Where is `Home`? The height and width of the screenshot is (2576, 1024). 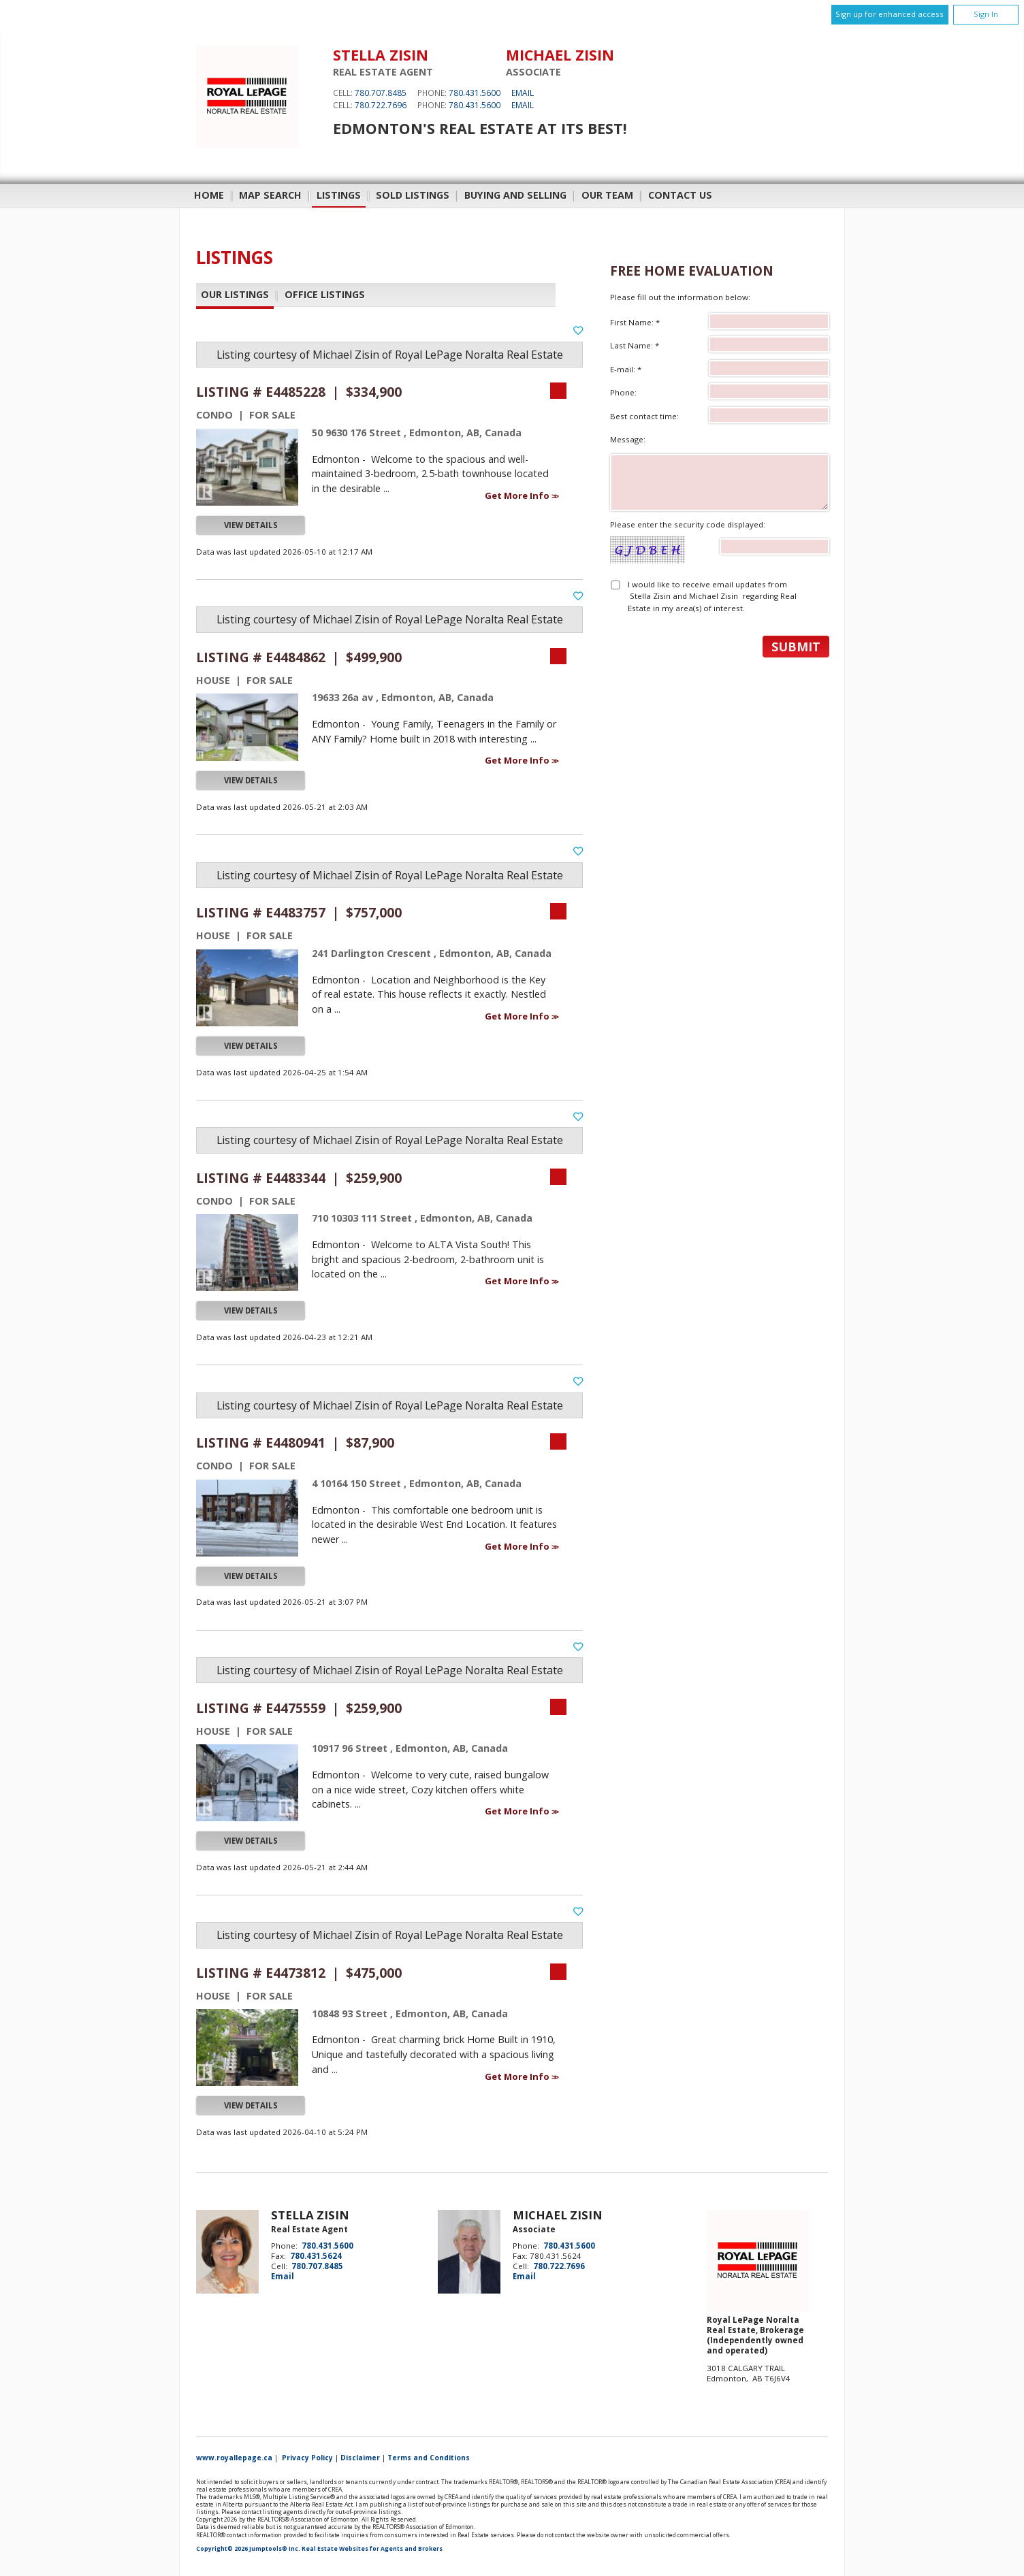 Home is located at coordinates (209, 195).